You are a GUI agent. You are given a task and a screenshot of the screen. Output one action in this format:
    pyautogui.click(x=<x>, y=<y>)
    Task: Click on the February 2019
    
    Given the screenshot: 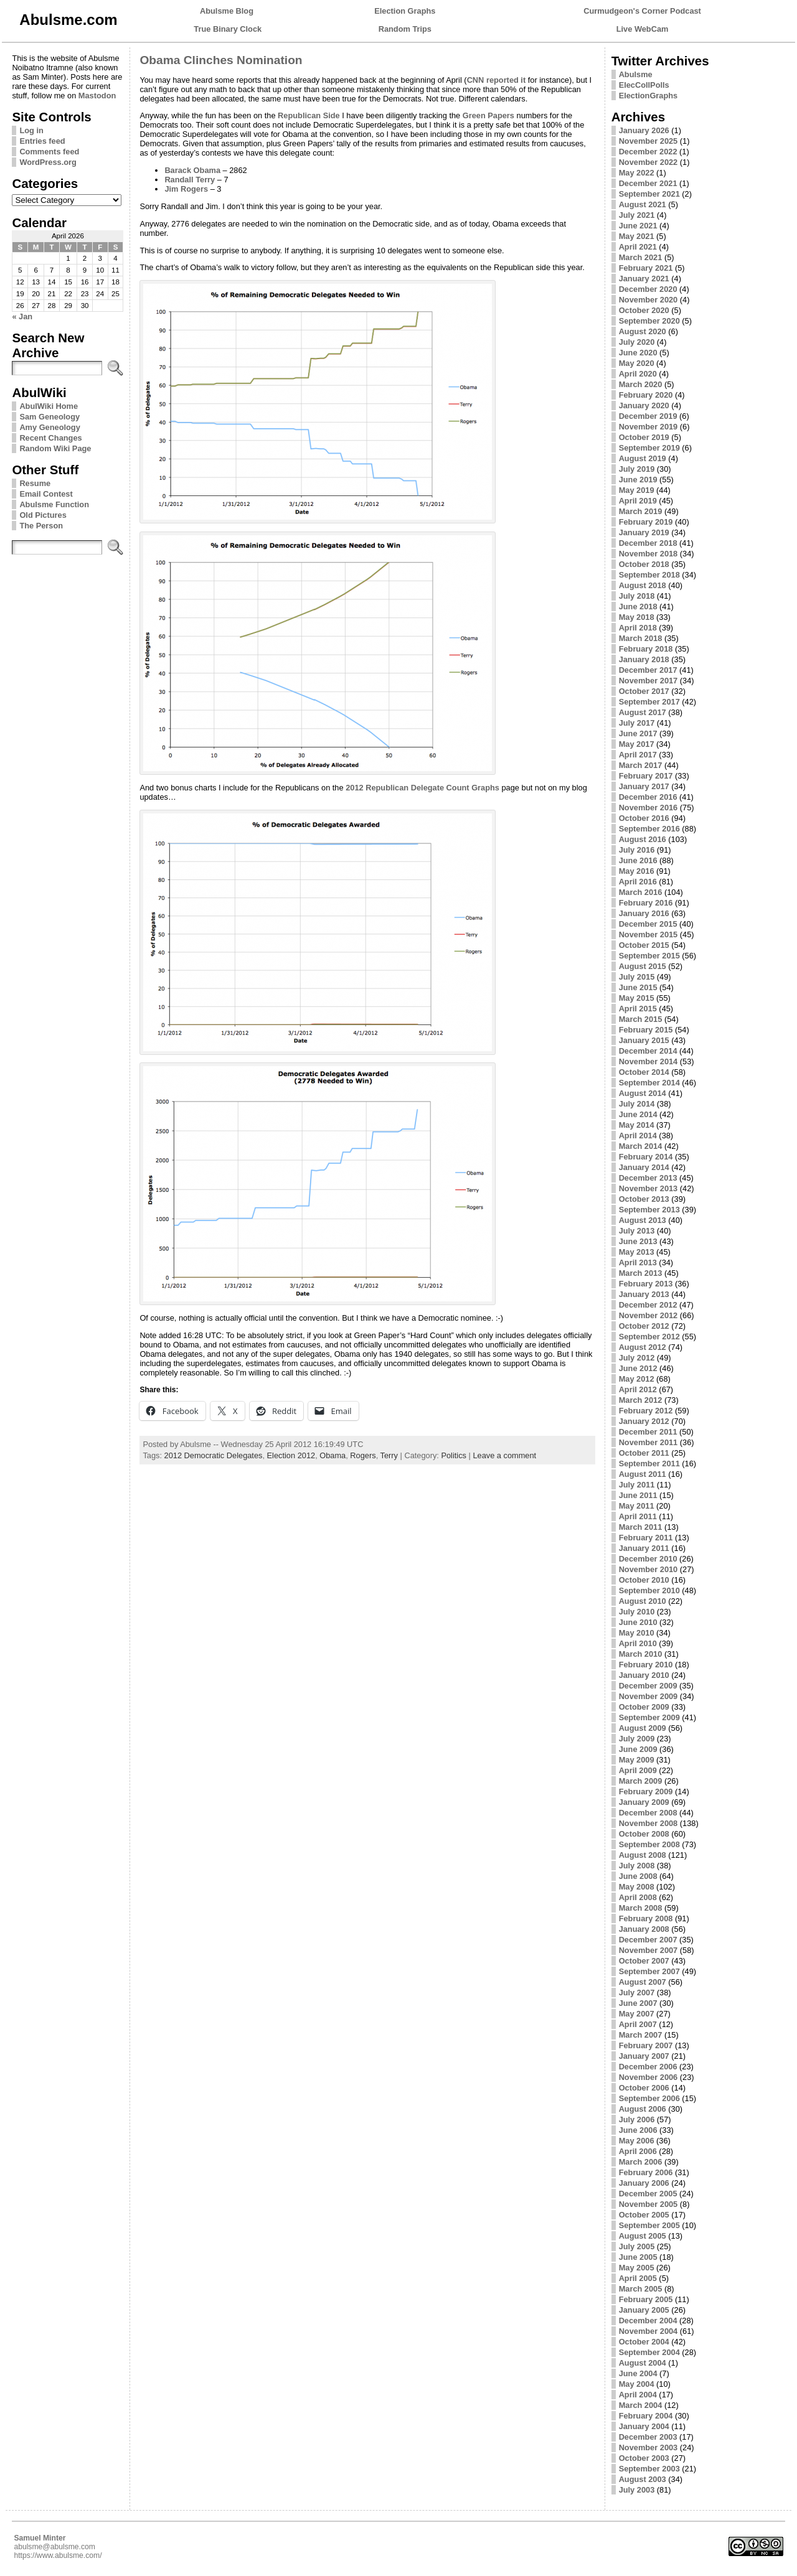 What is the action you would take?
    pyautogui.click(x=646, y=522)
    